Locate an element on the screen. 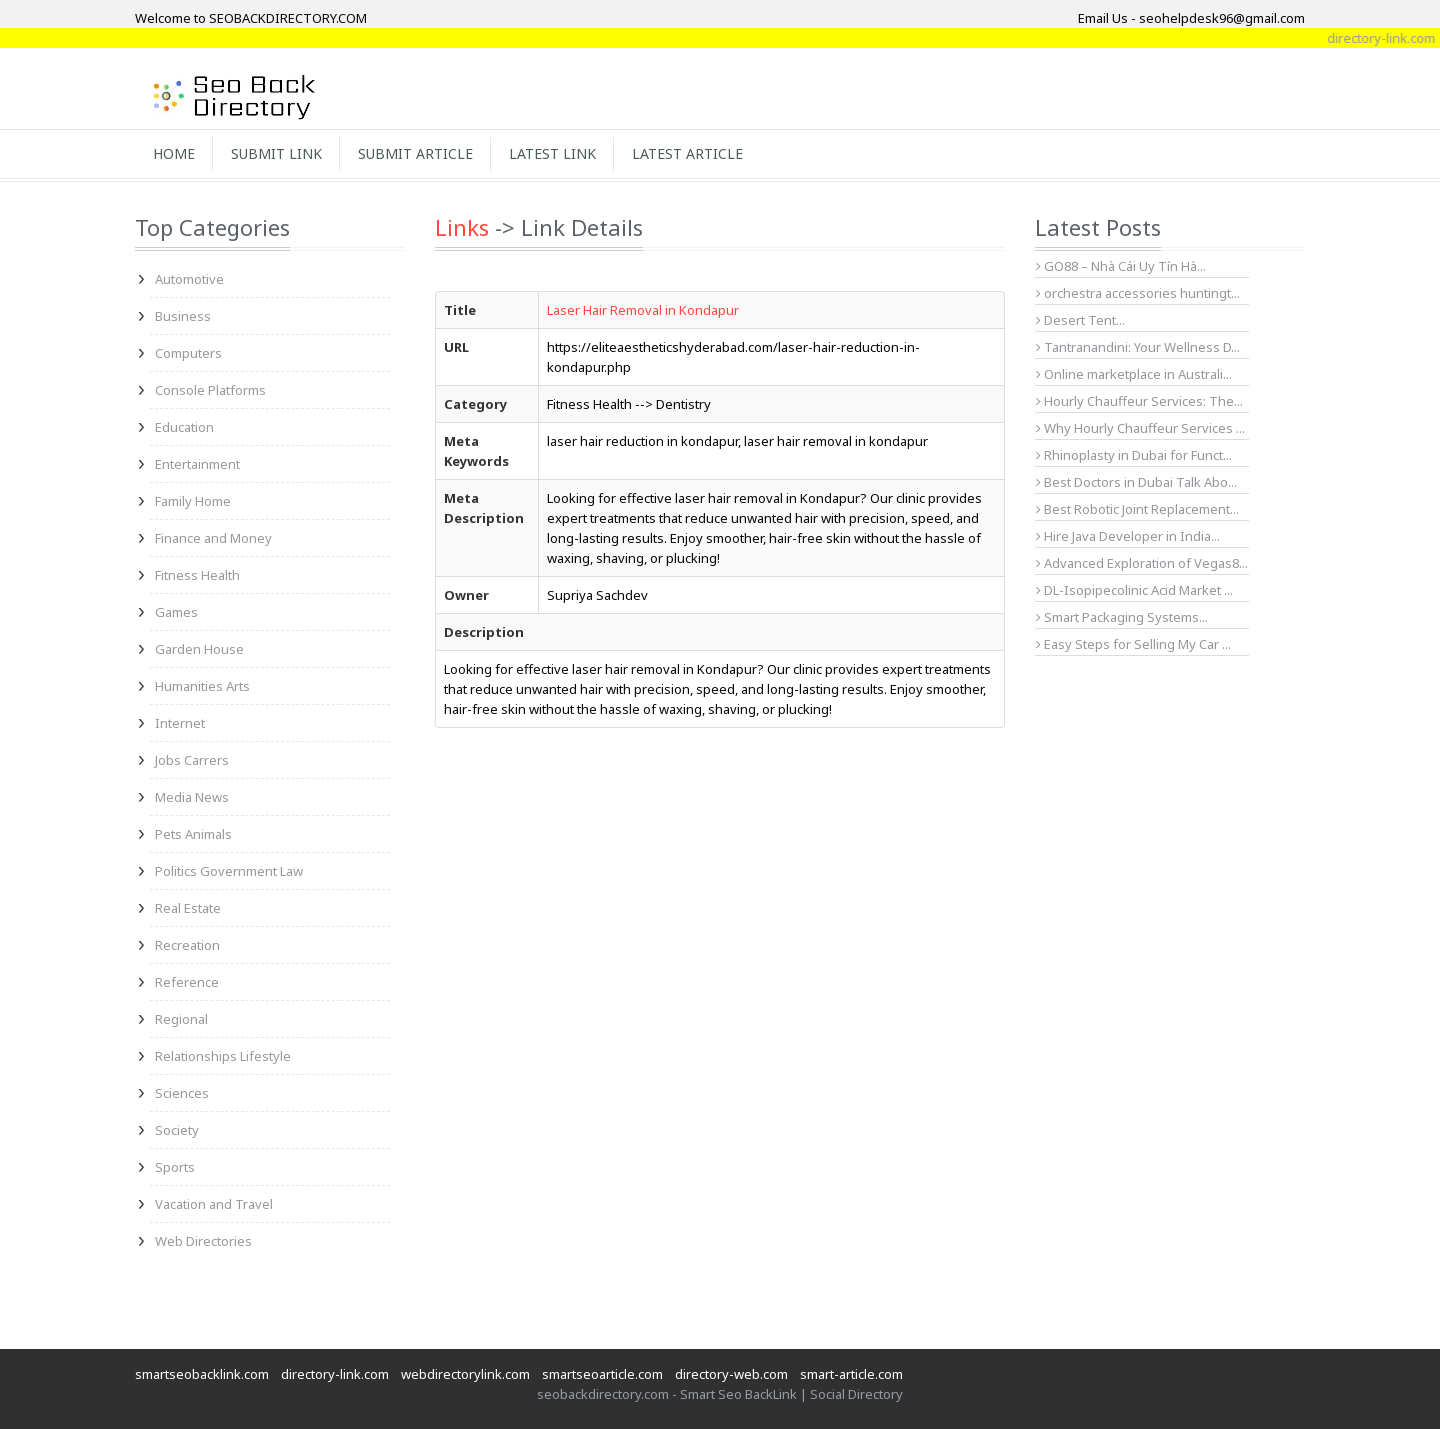 The height and width of the screenshot is (1429, 1440). Hire Java Developer in India... is located at coordinates (1128, 536).